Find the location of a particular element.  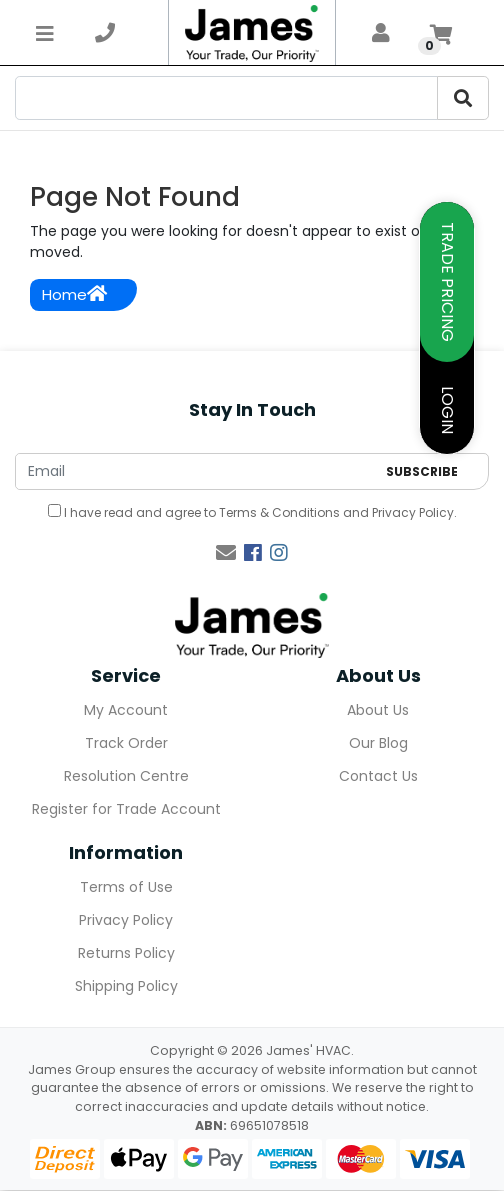

Returns Policy is located at coordinates (126, 953).